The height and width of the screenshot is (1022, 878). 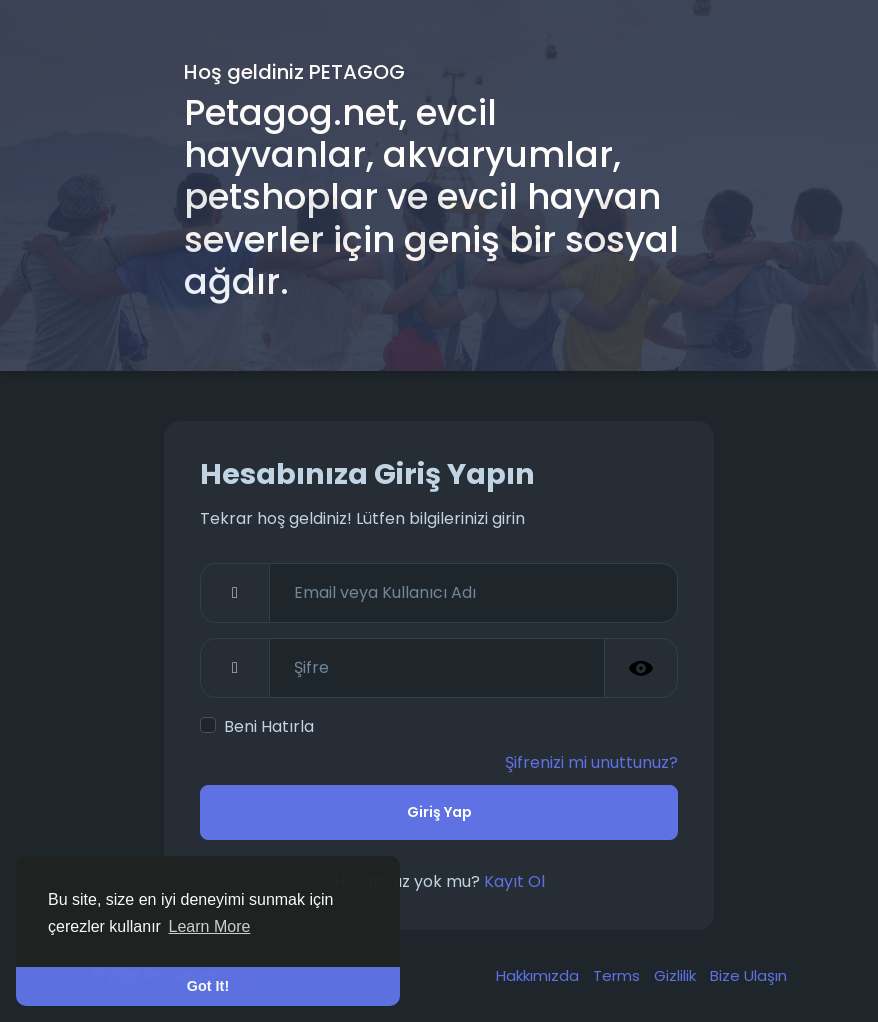 What do you see at coordinates (208, 986) in the screenshot?
I see `Got It! [button]` at bounding box center [208, 986].